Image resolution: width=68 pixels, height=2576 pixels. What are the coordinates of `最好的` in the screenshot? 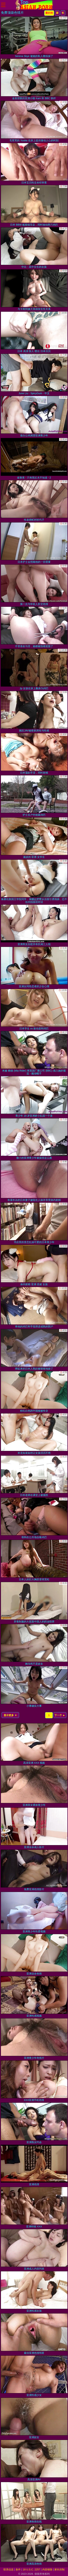 It's located at (49, 12).